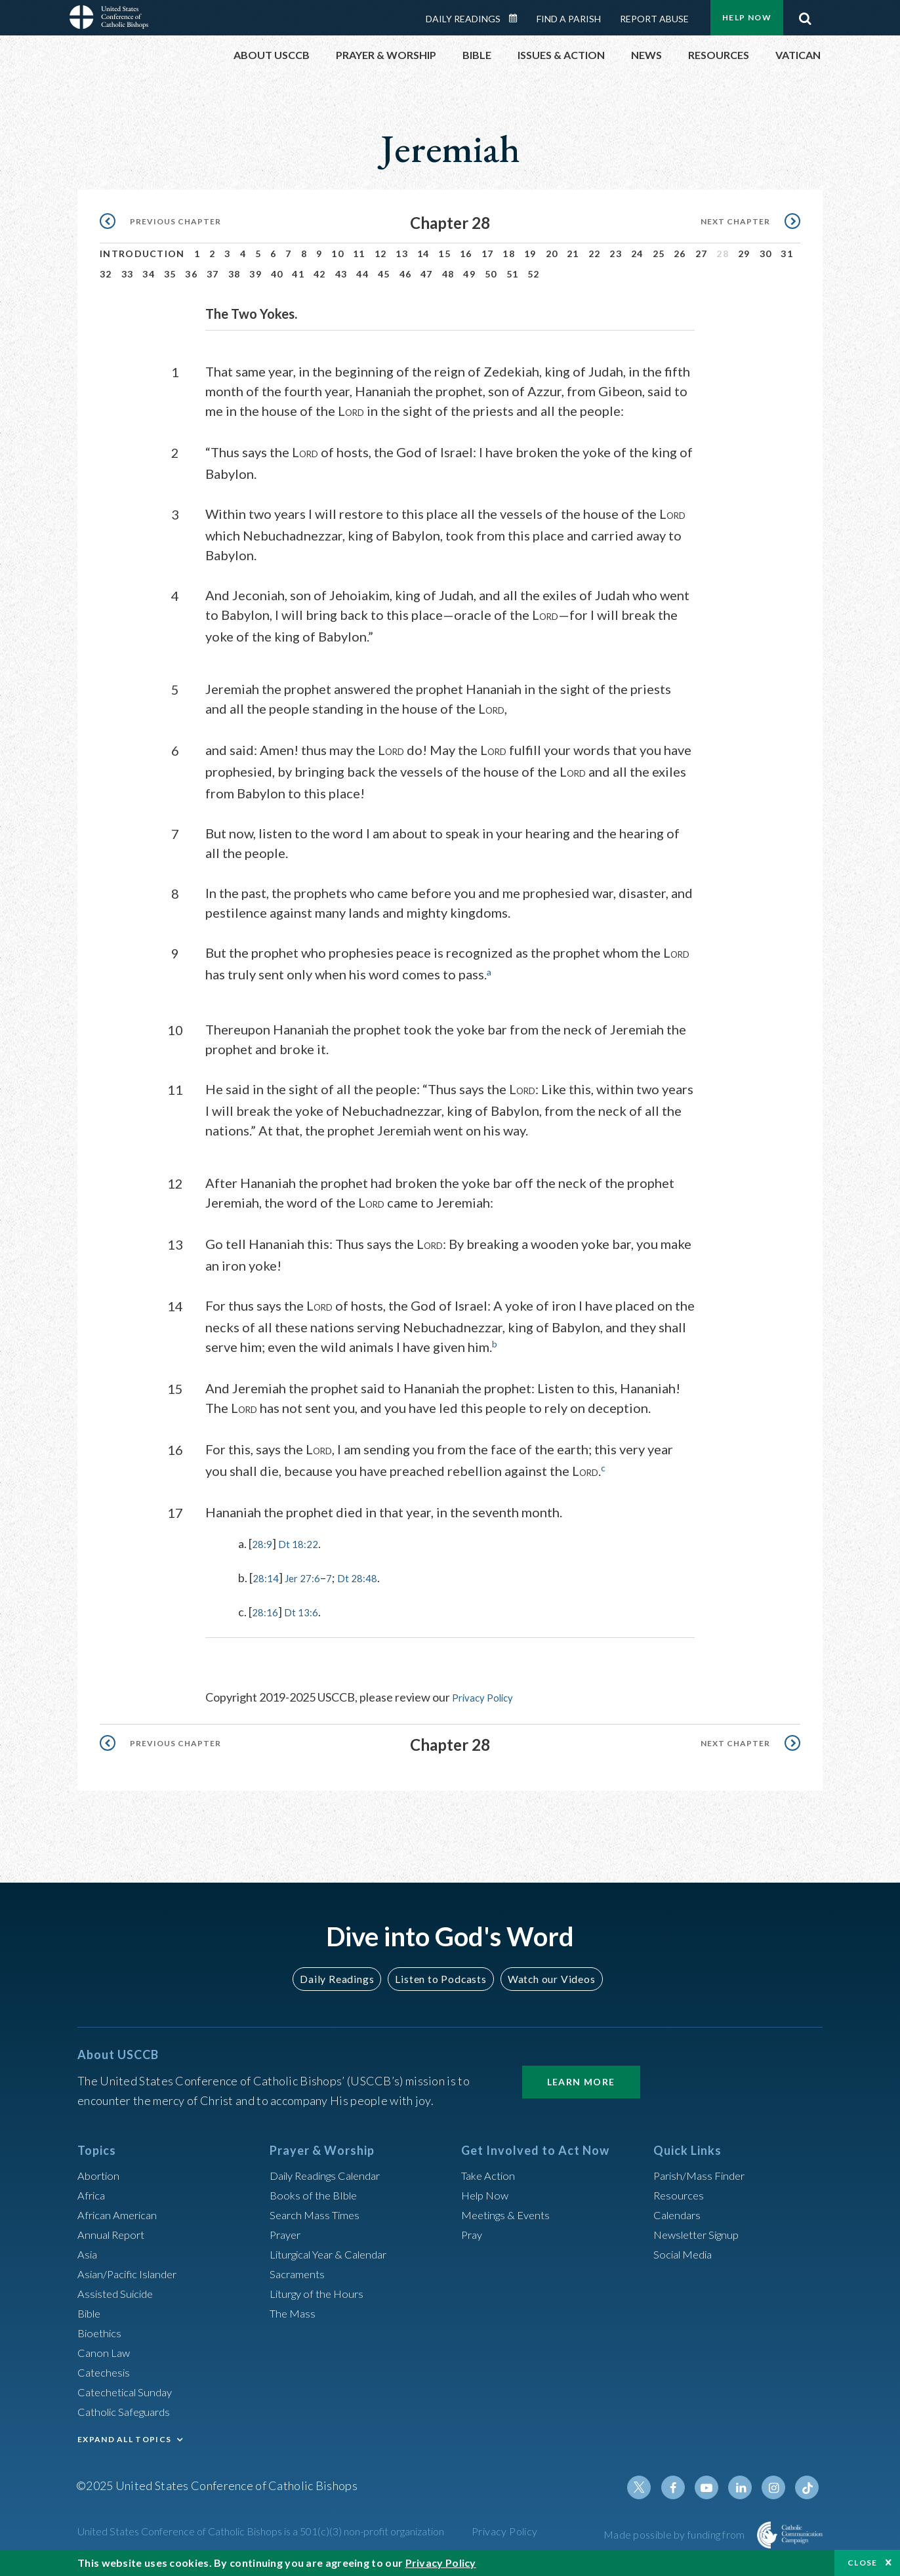 This screenshot has height=2576, width=900. Describe the element at coordinates (316, 2193) in the screenshot. I see `Books of the BIble` at that location.